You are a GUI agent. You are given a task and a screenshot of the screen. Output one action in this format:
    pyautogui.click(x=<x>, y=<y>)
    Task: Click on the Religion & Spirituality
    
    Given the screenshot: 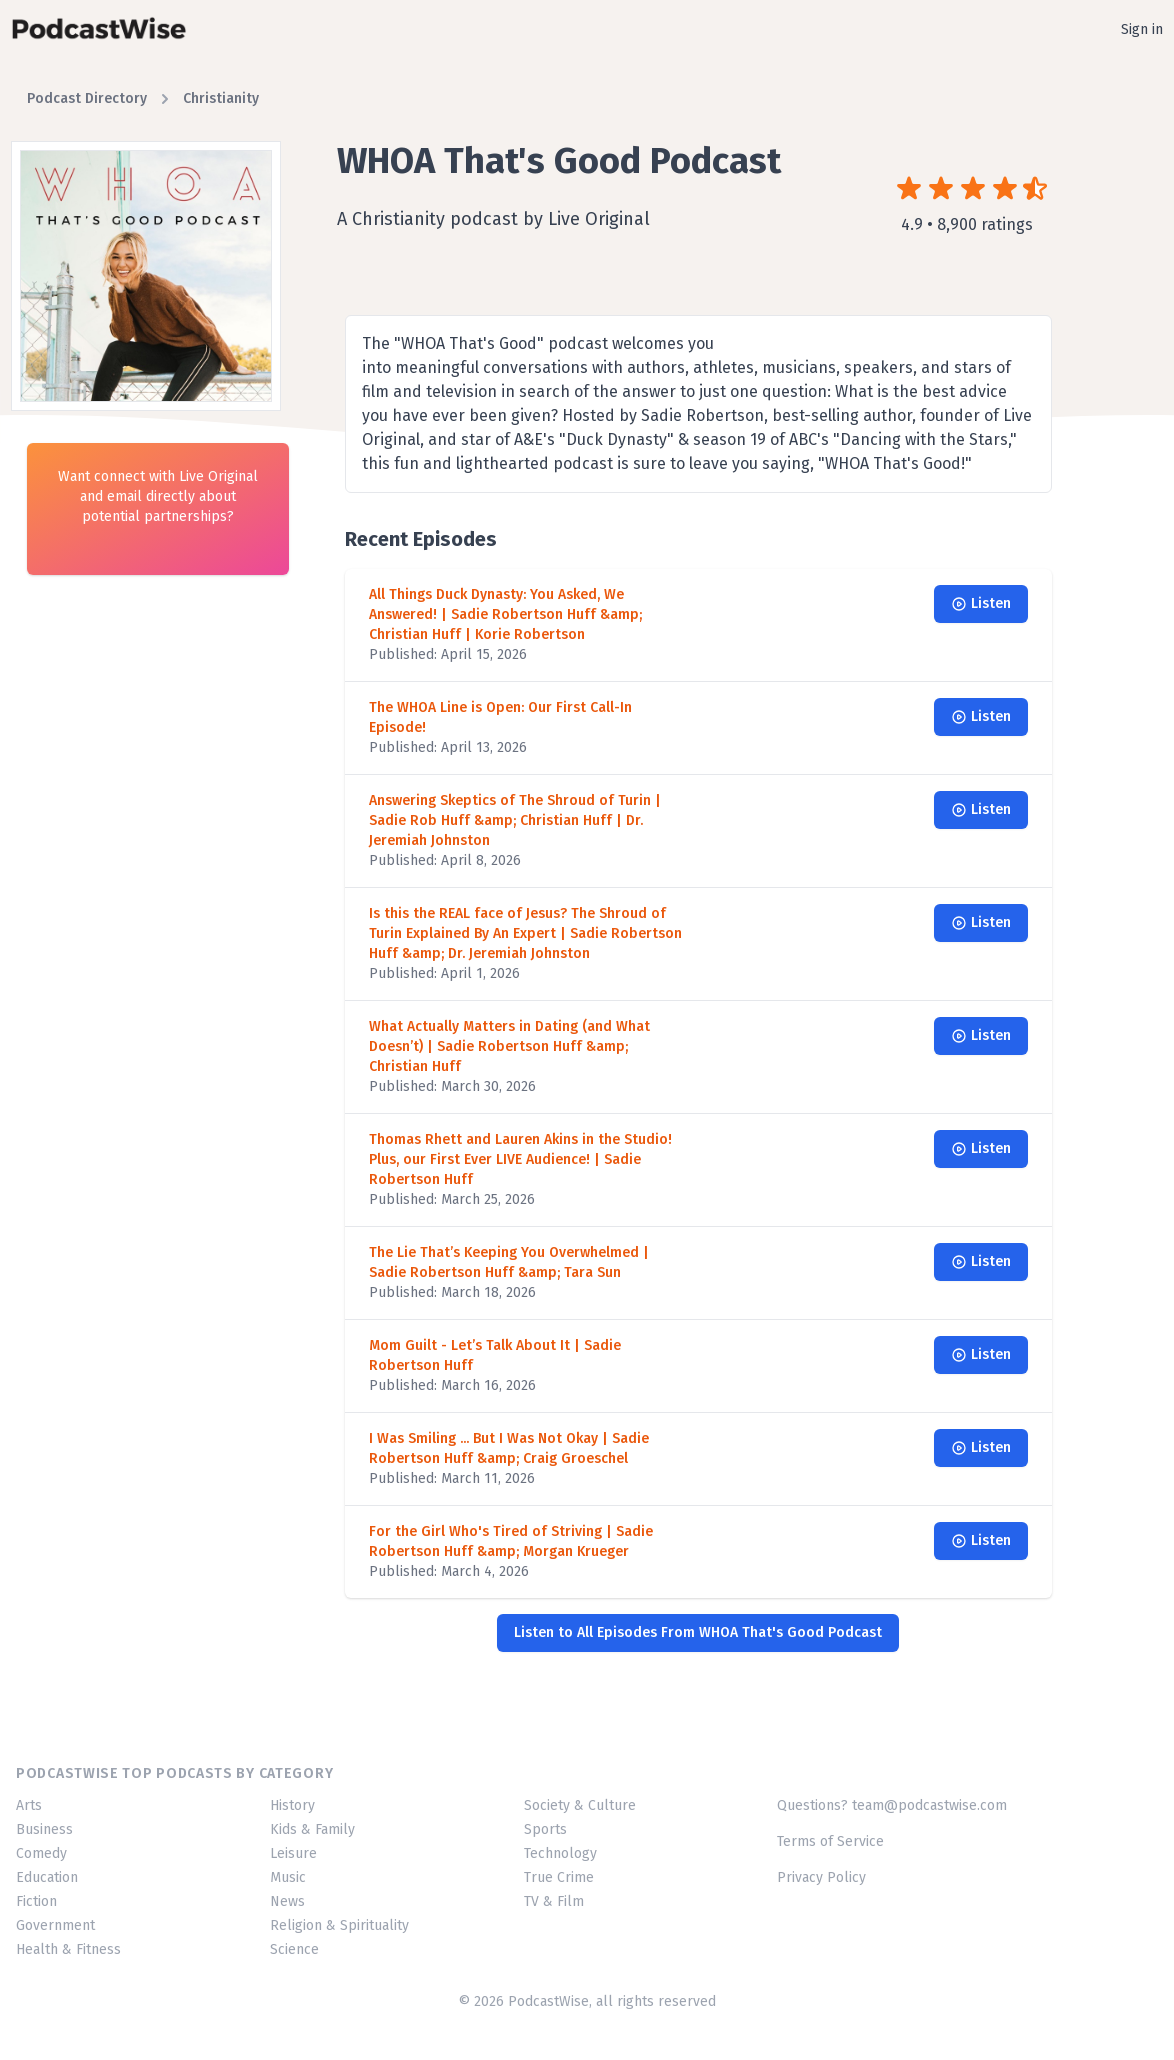 What is the action you would take?
    pyautogui.click(x=339, y=1925)
    